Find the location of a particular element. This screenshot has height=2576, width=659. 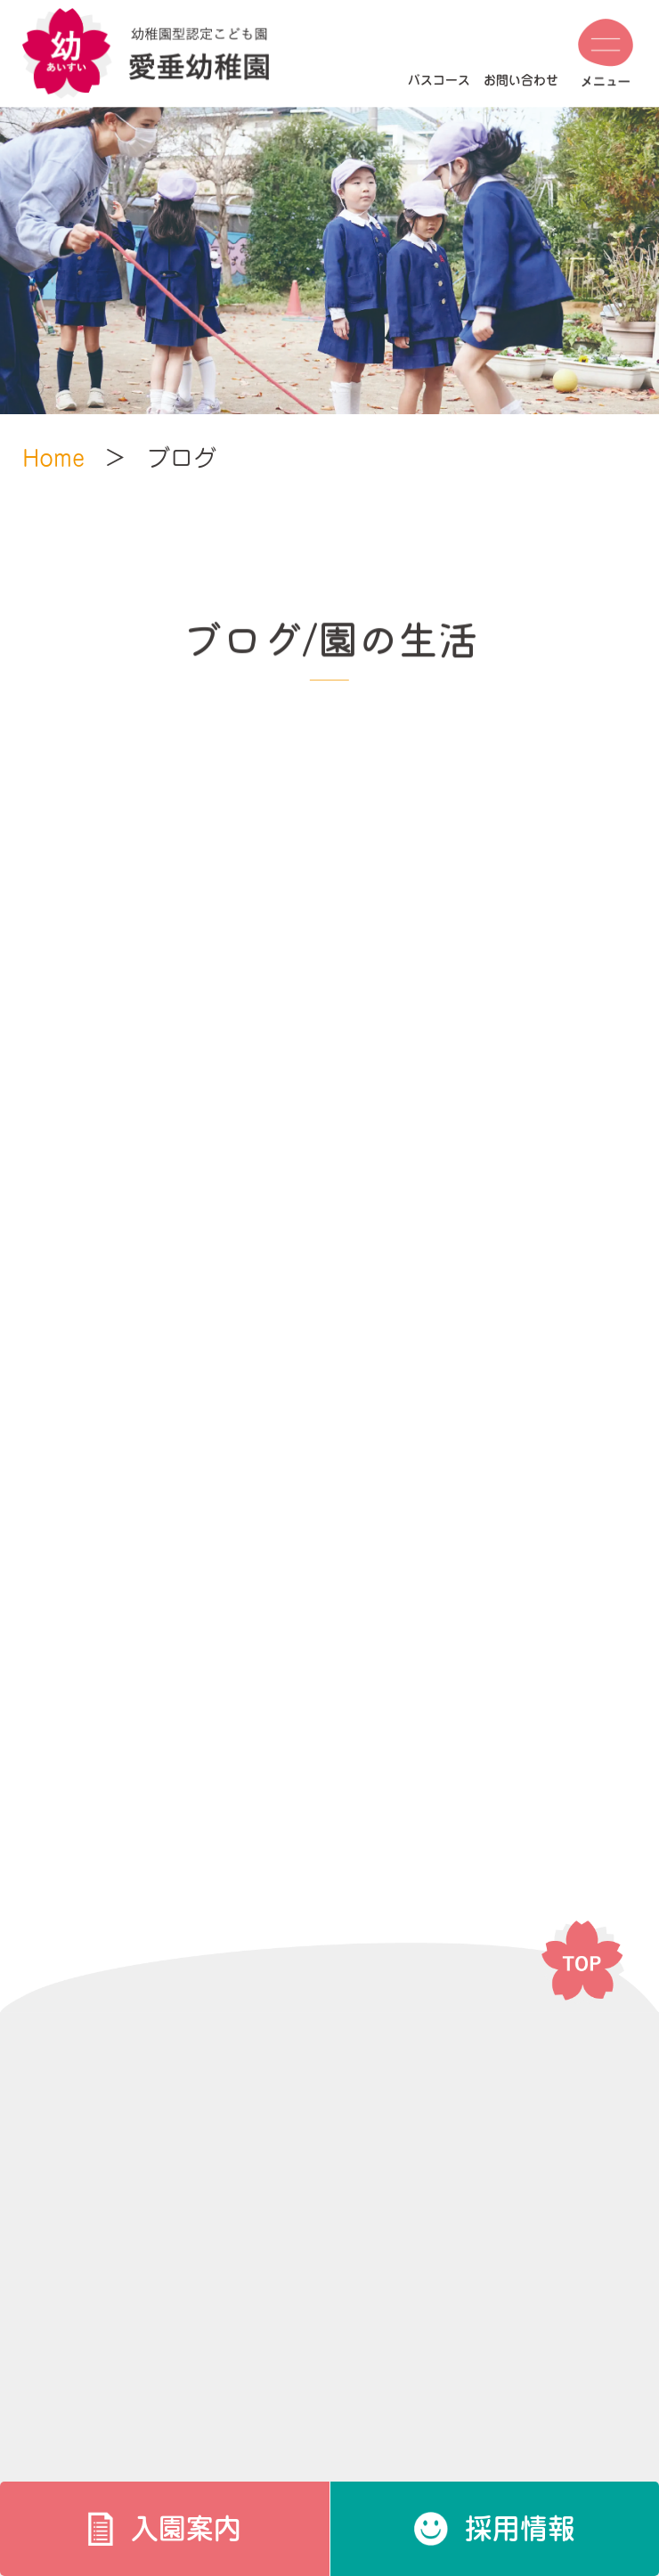

バスコース is located at coordinates (439, 80).